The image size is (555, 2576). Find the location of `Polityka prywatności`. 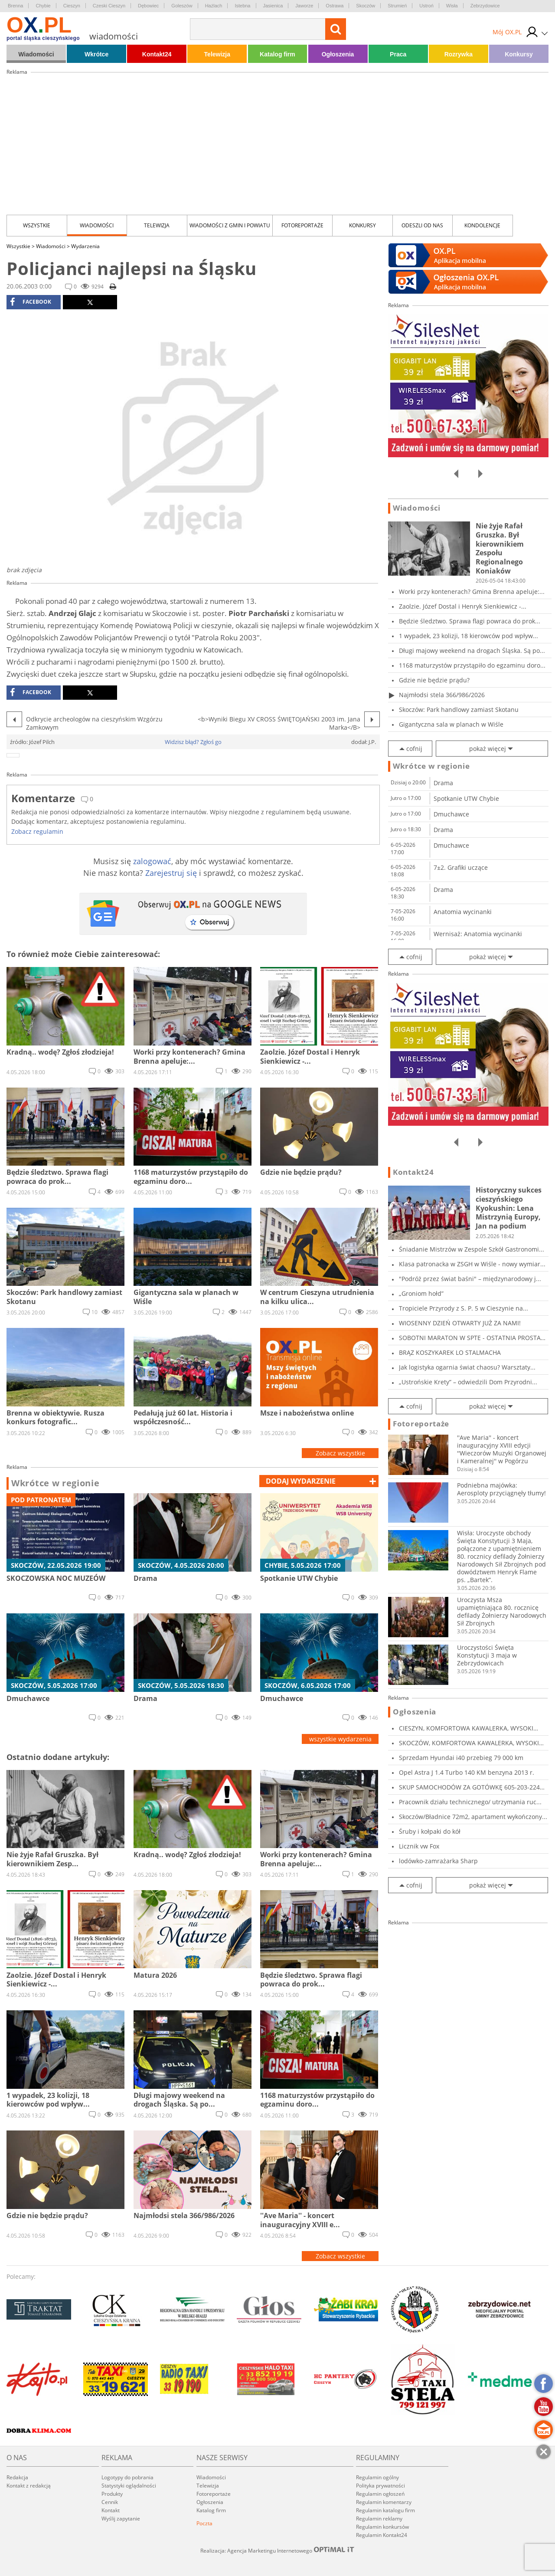

Polityka prywatności is located at coordinates (380, 2485).